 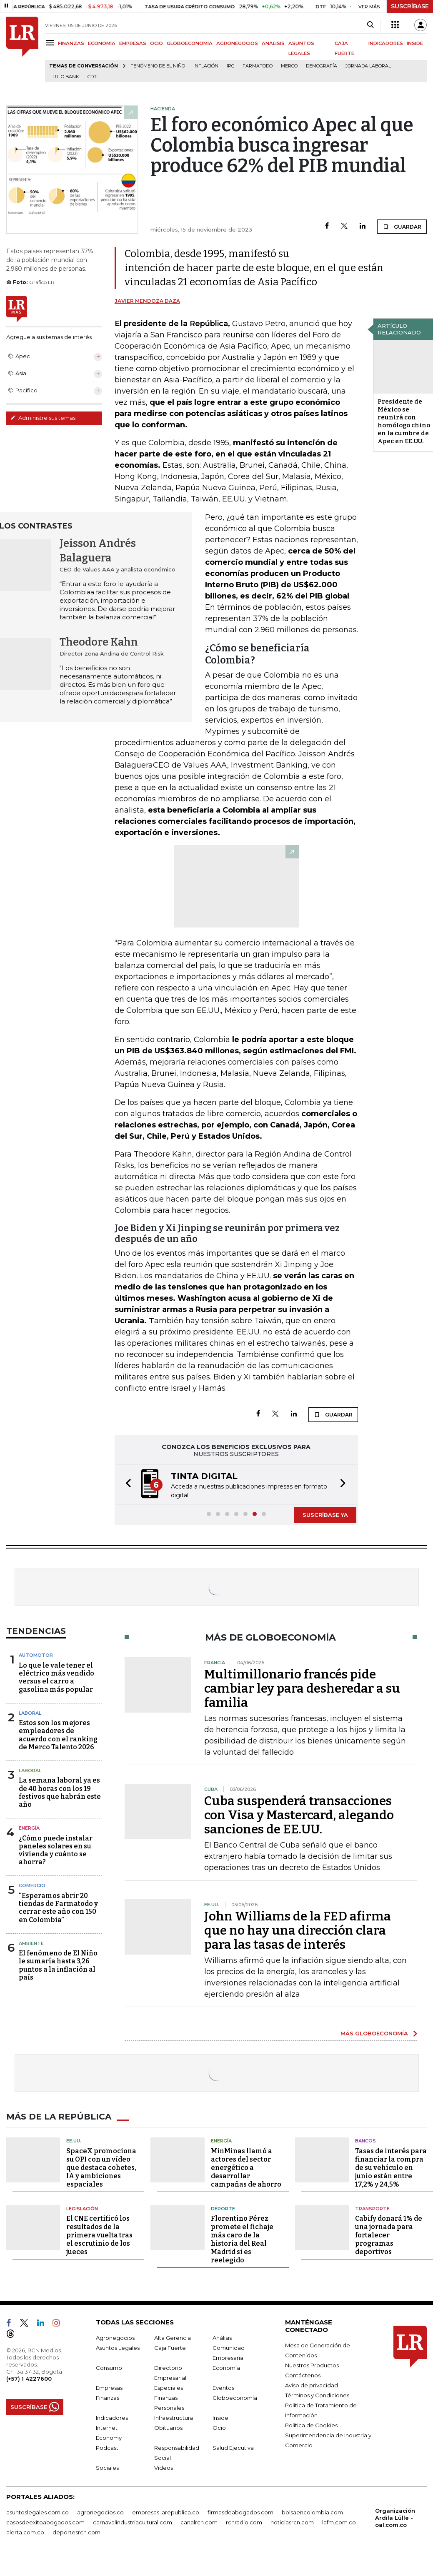 I want to click on Alta Gerencia, so click(x=172, y=2337).